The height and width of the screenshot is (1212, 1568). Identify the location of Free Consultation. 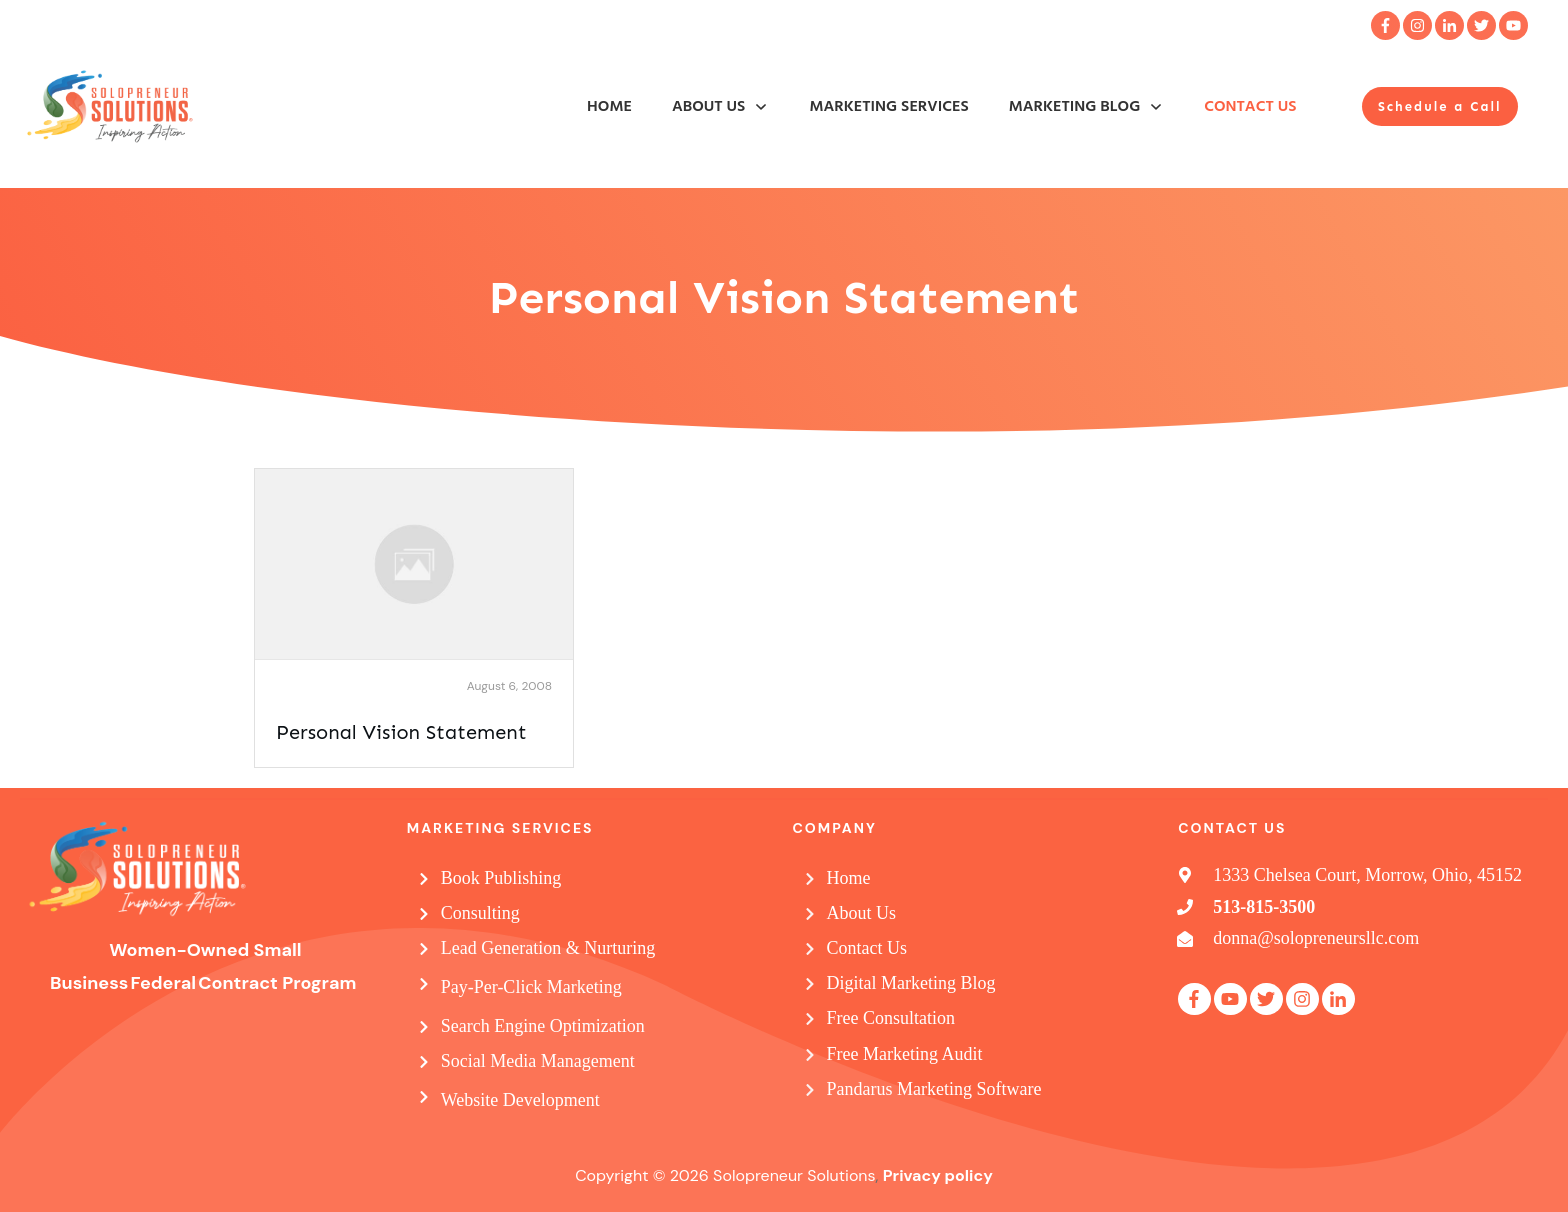
(891, 1018).